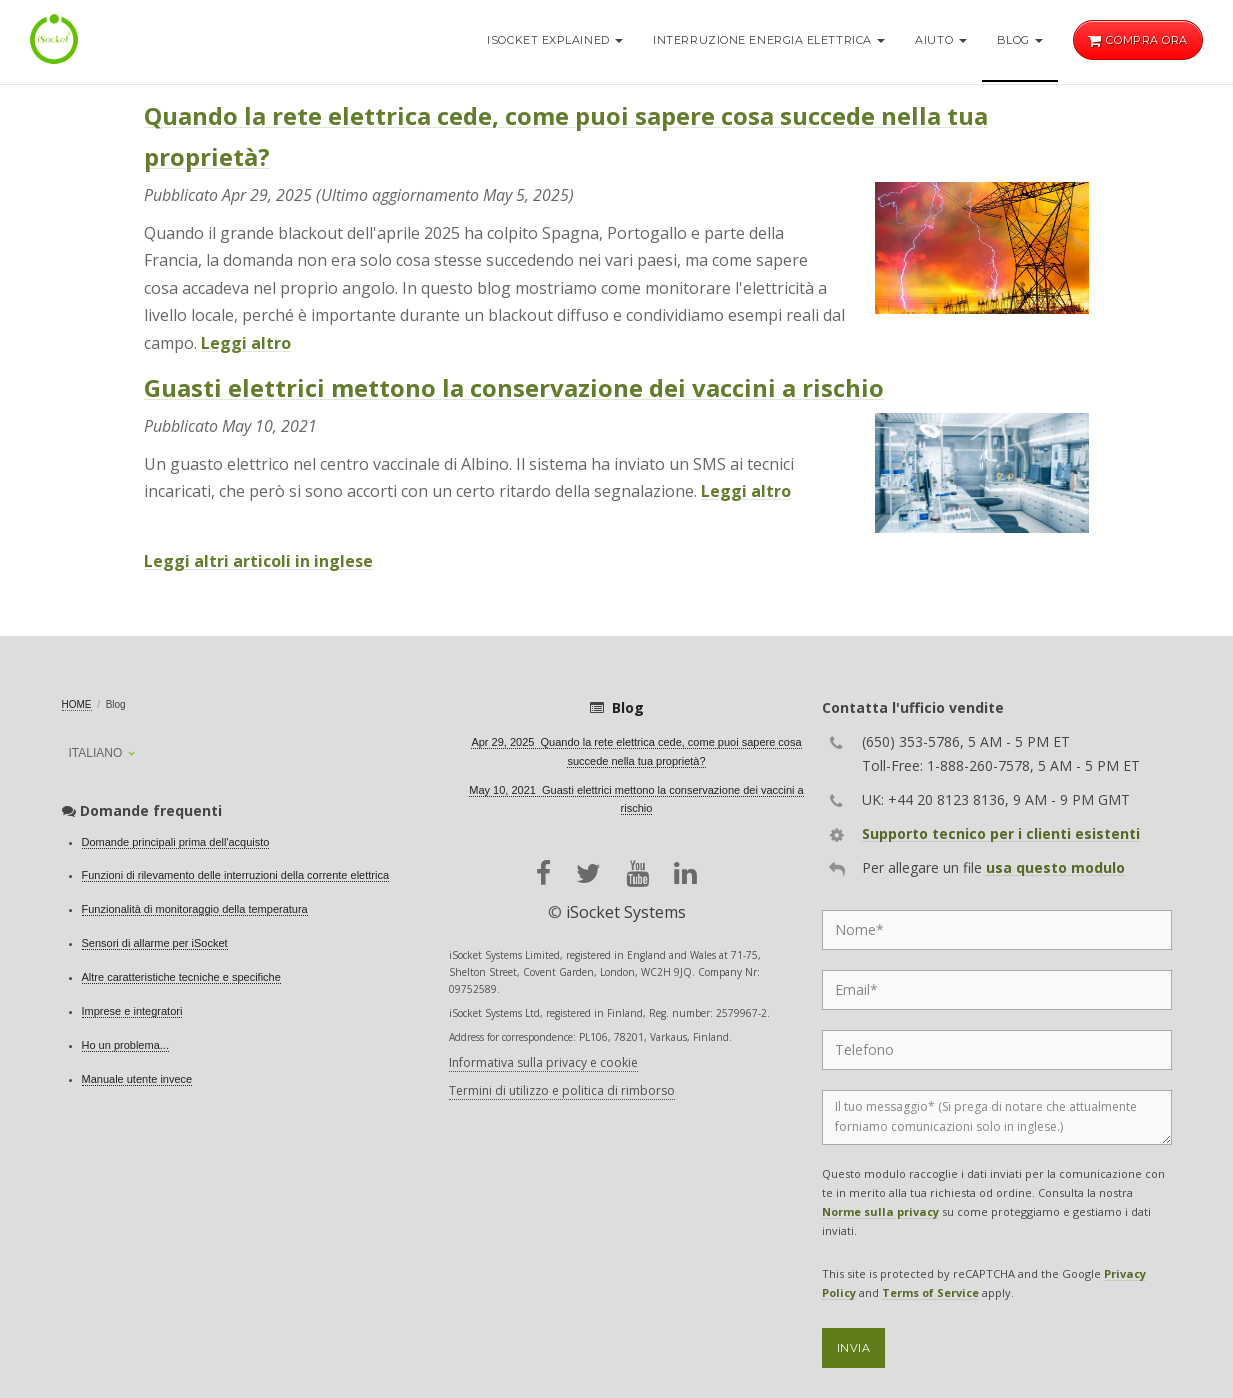 The height and width of the screenshot is (1398, 1233). I want to click on Blog [button], so click(1020, 40).